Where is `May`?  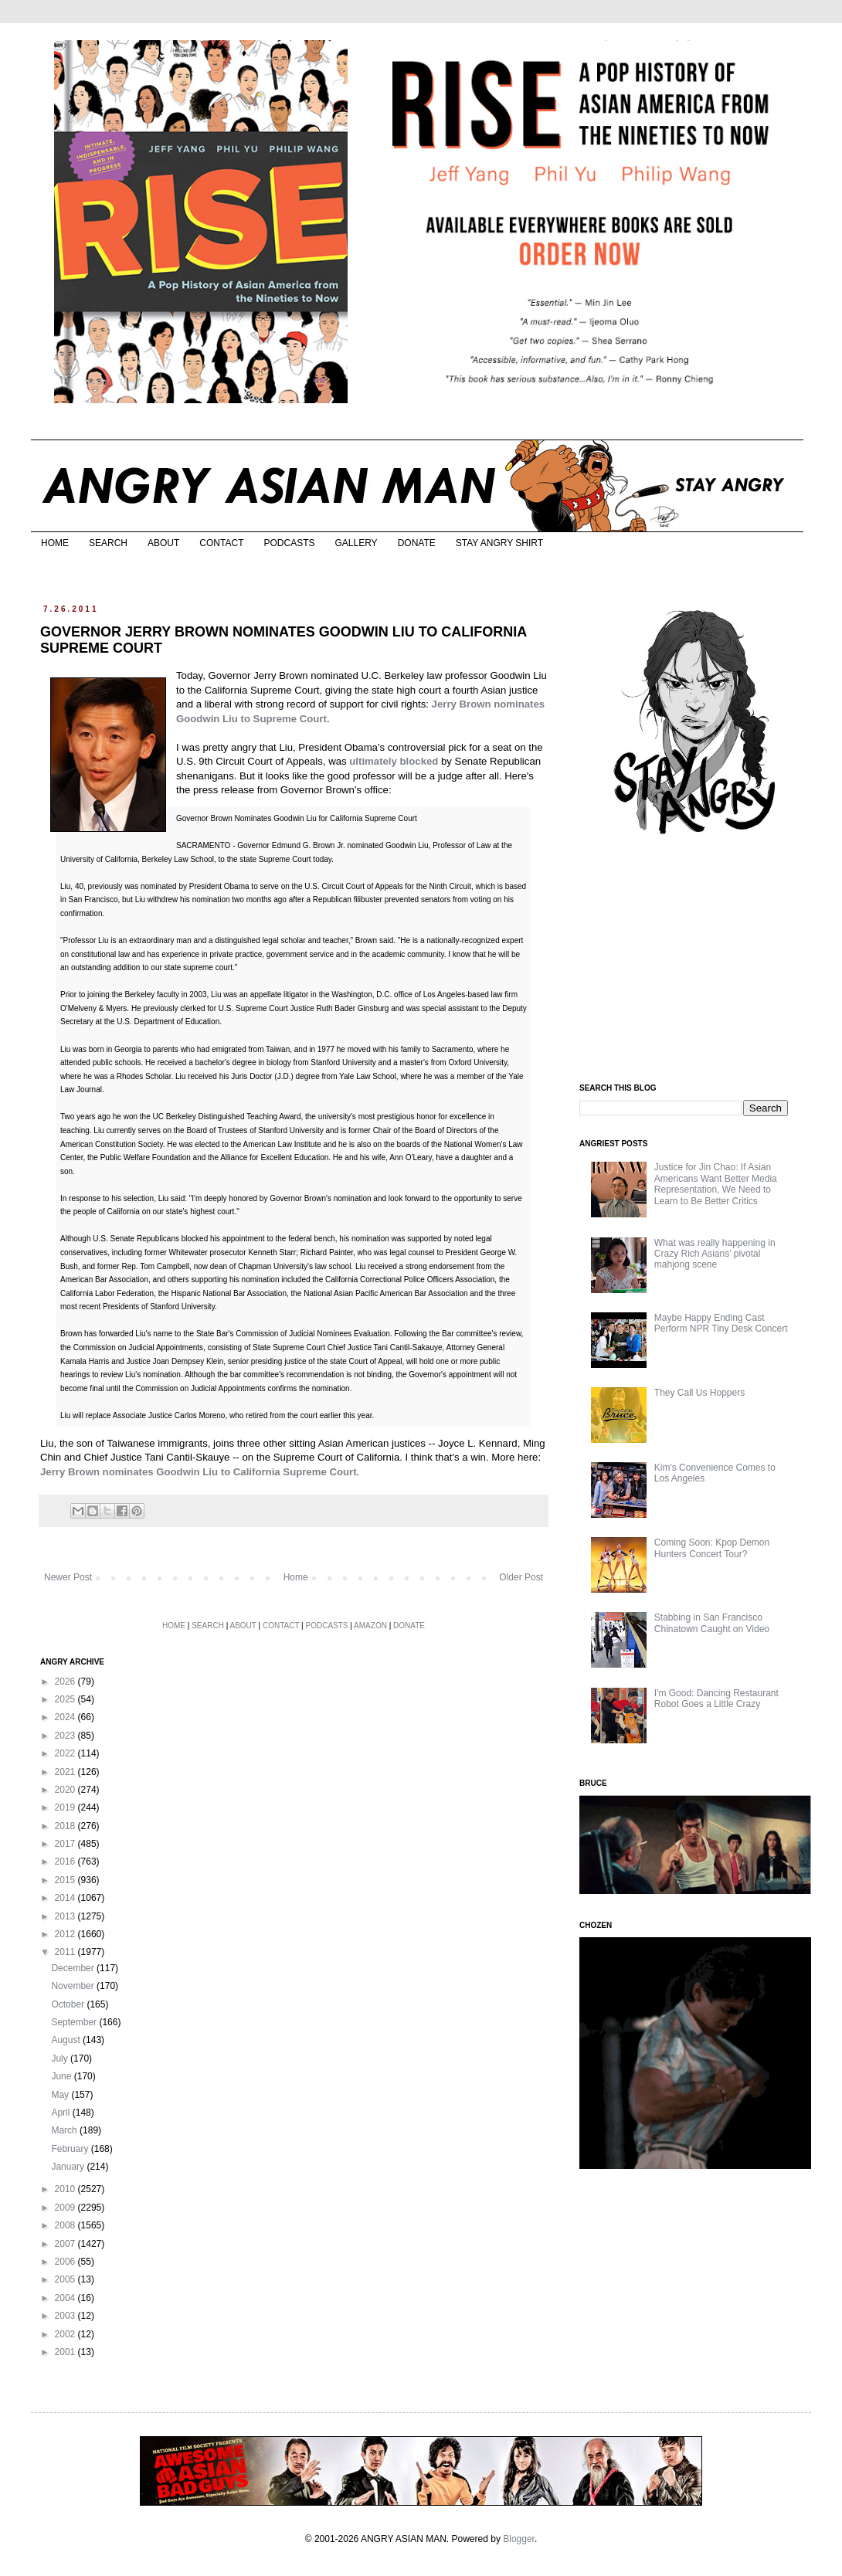
May is located at coordinates (61, 2094).